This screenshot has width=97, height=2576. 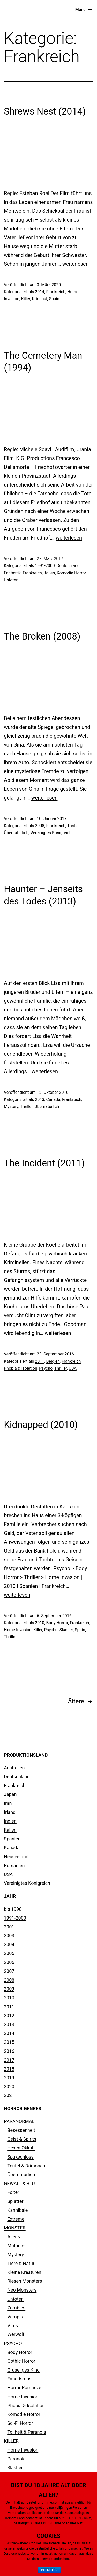 I want to click on 2017, so click(x=9, y=2060).